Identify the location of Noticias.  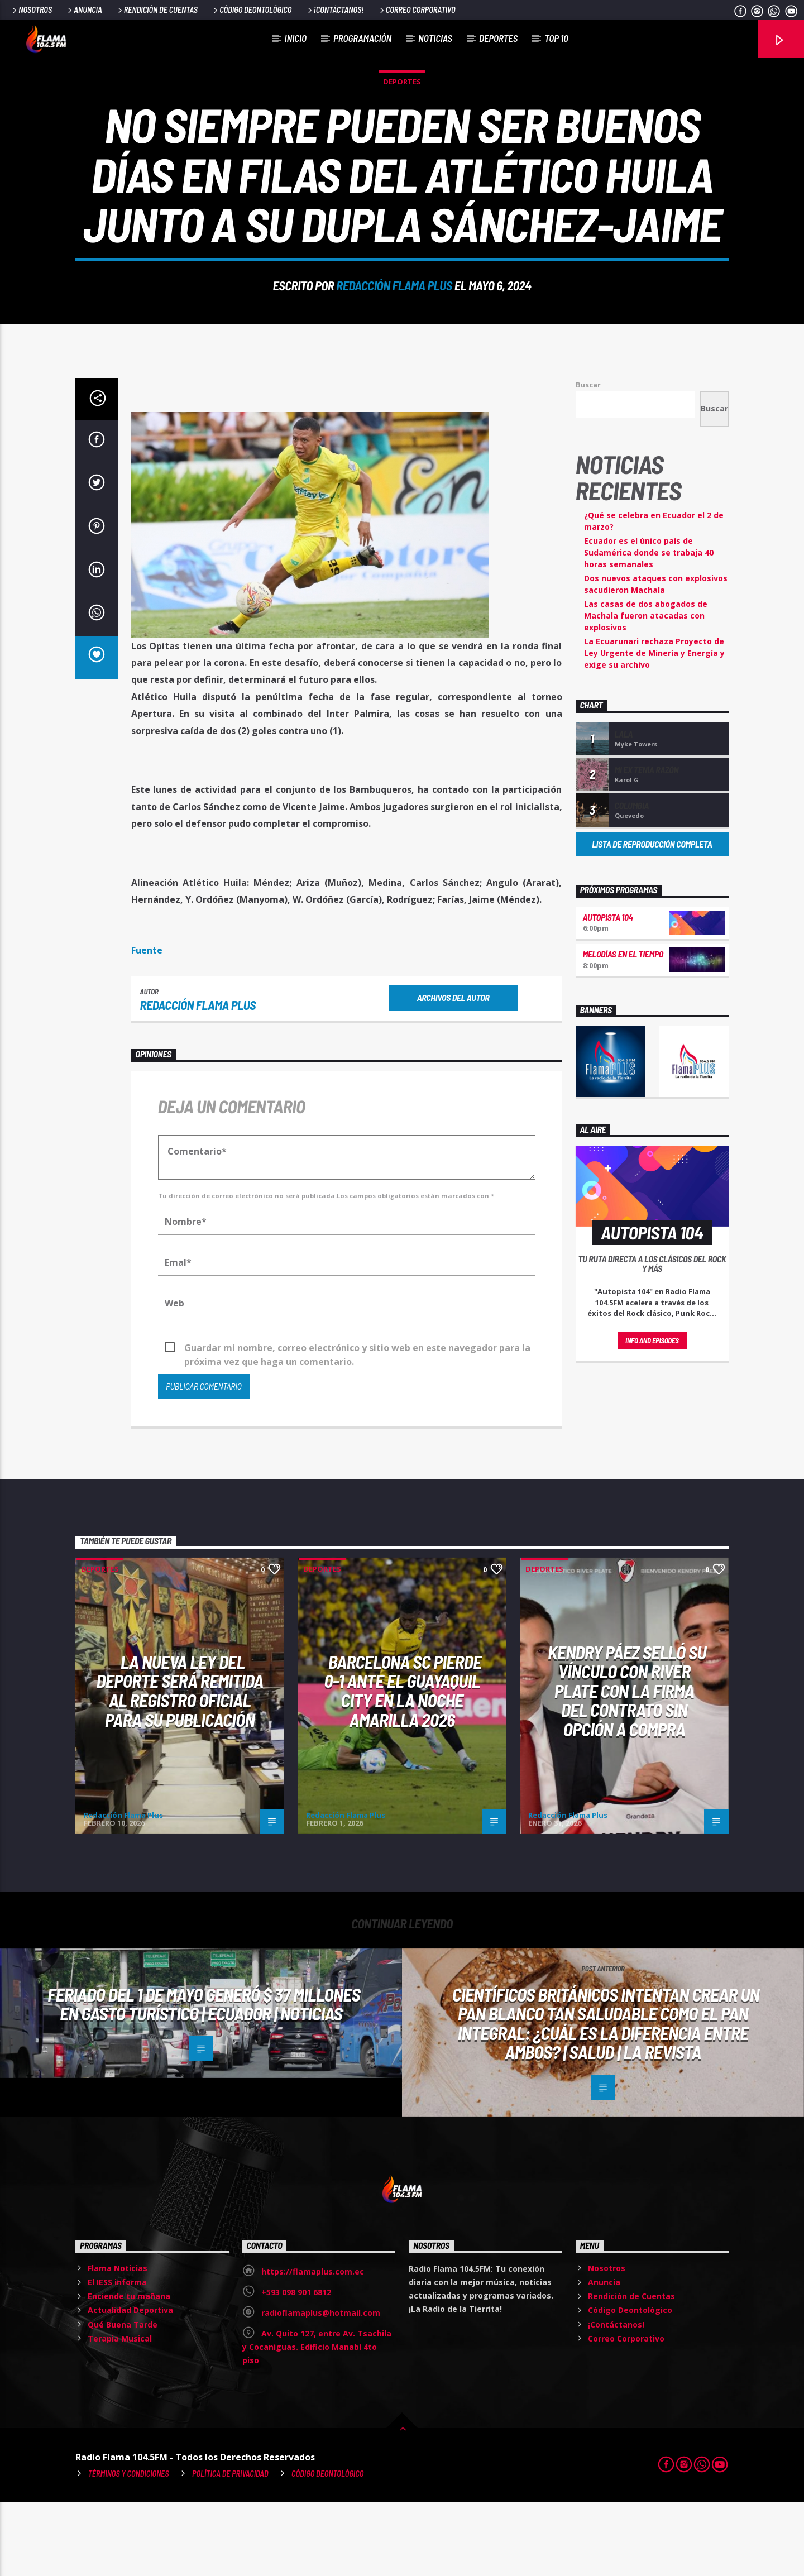
(435, 38).